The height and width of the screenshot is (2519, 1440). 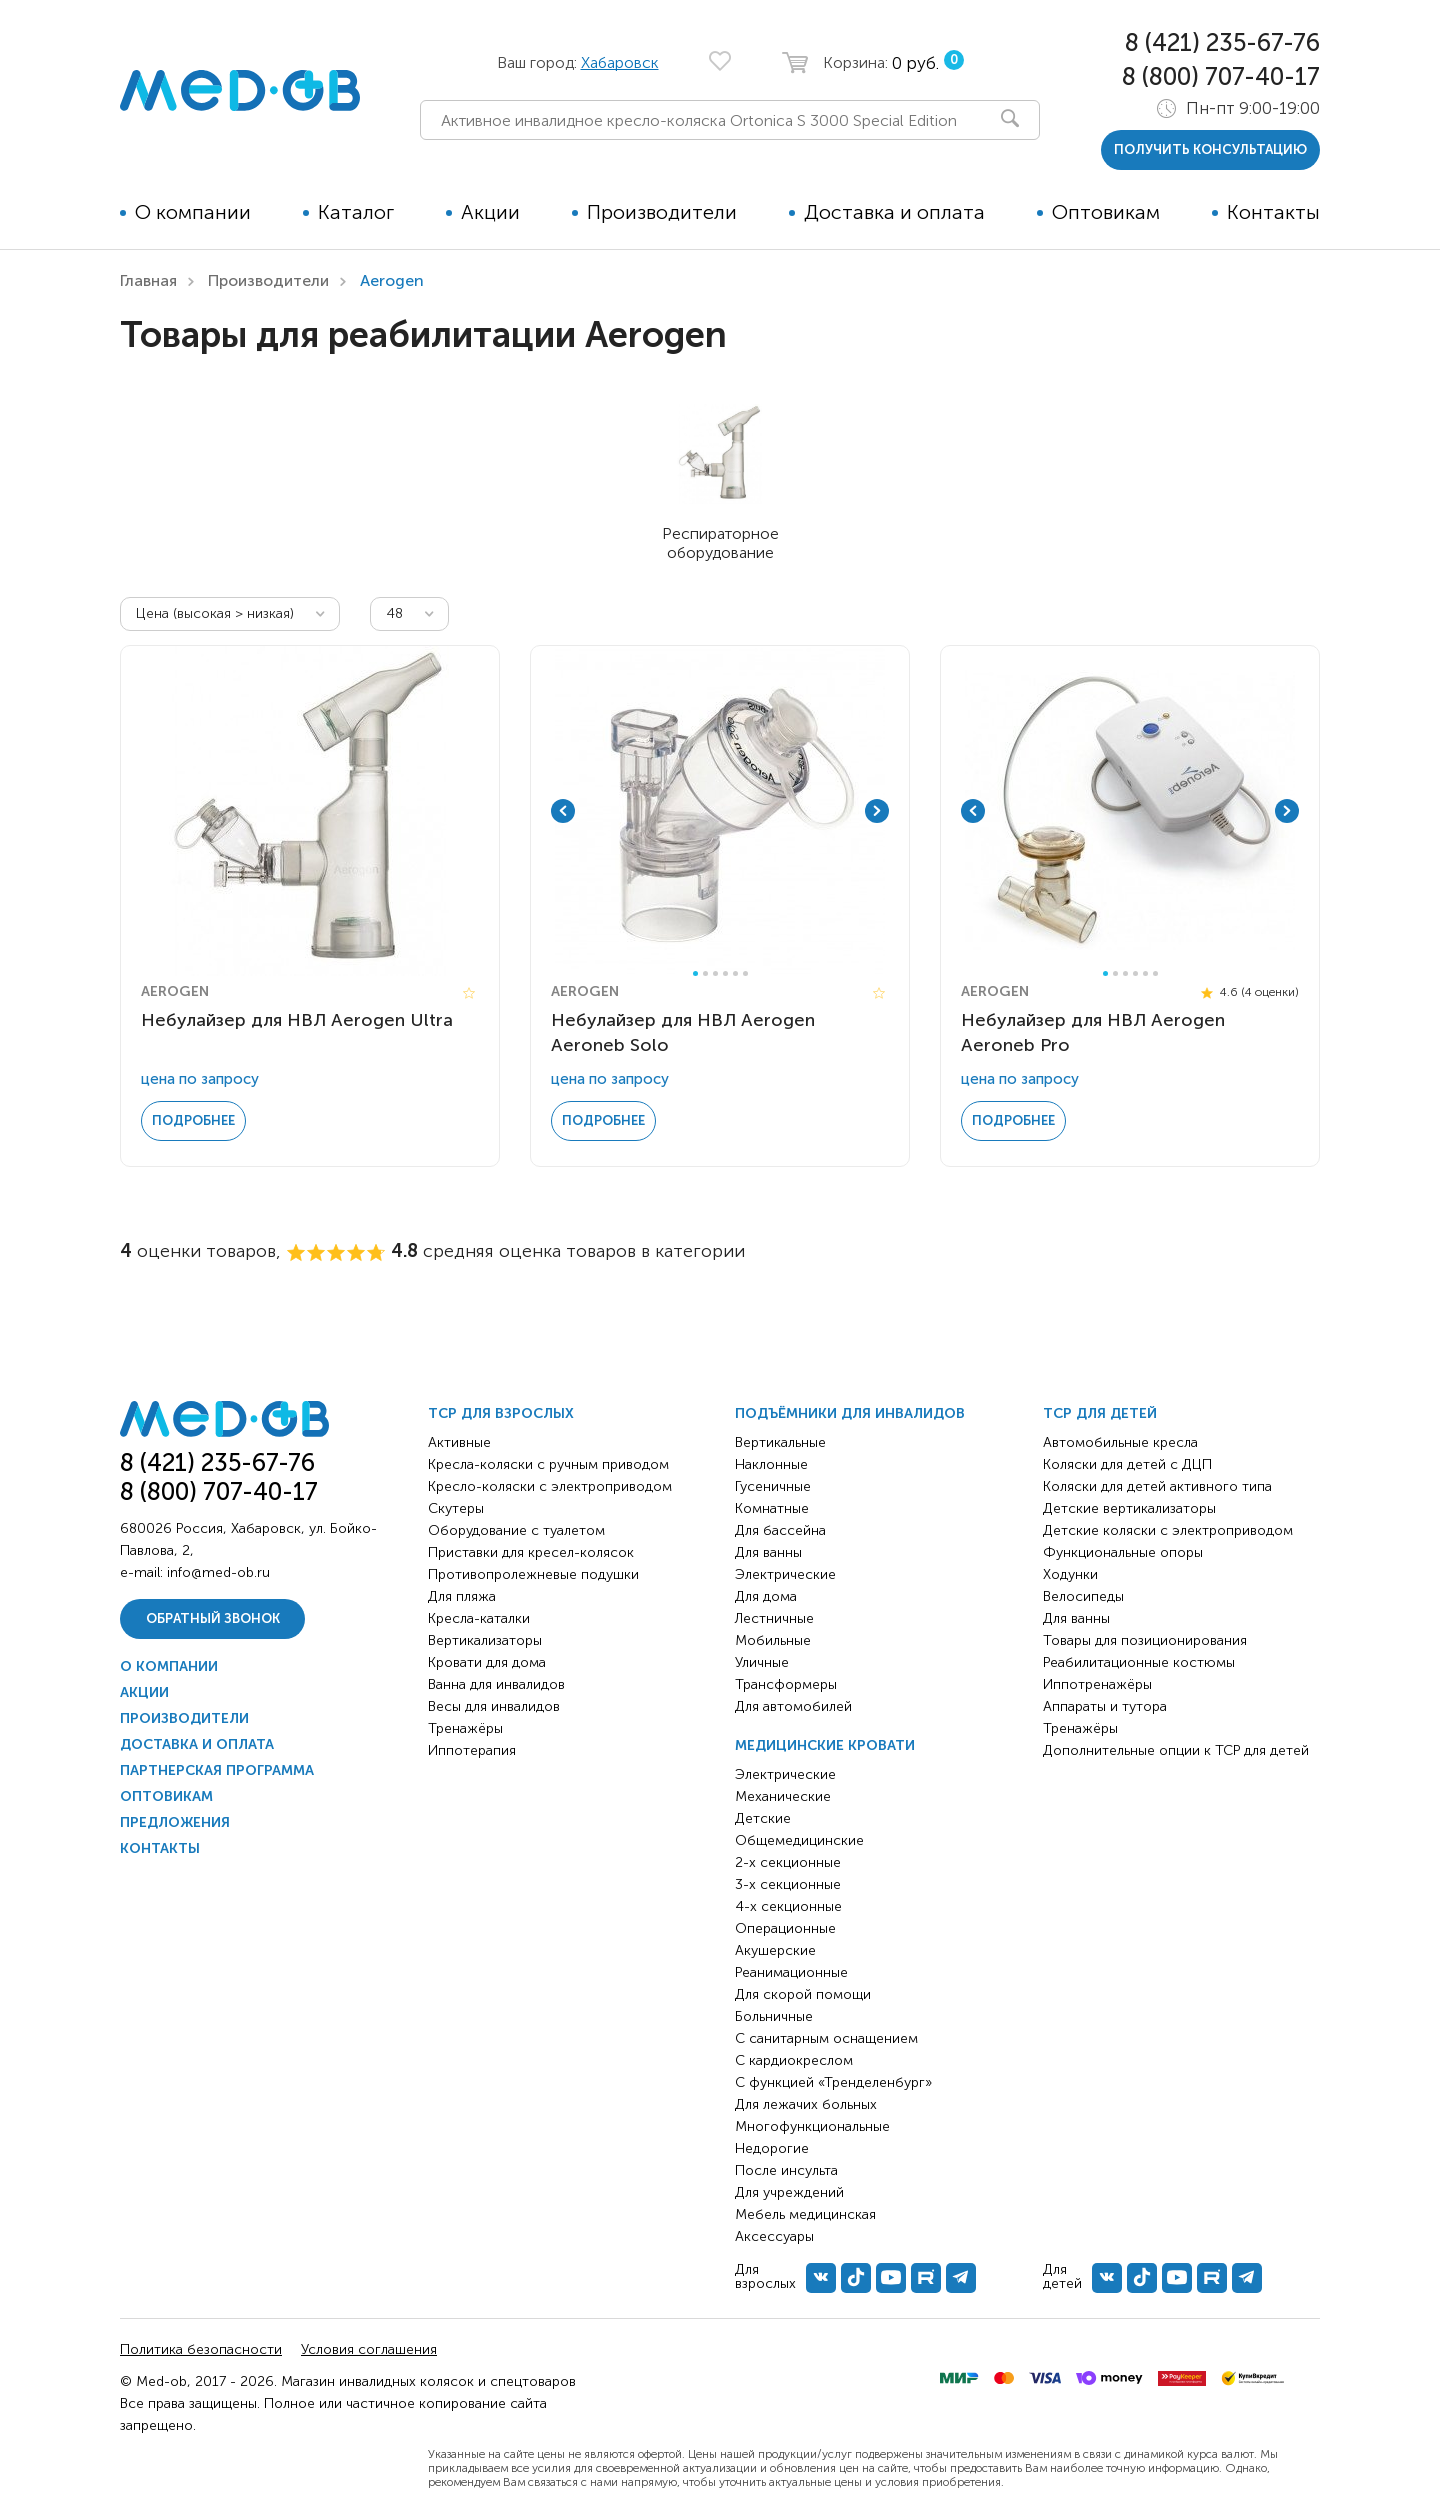 What do you see at coordinates (533, 1574) in the screenshot?
I see `Противопролежневые подушки` at bounding box center [533, 1574].